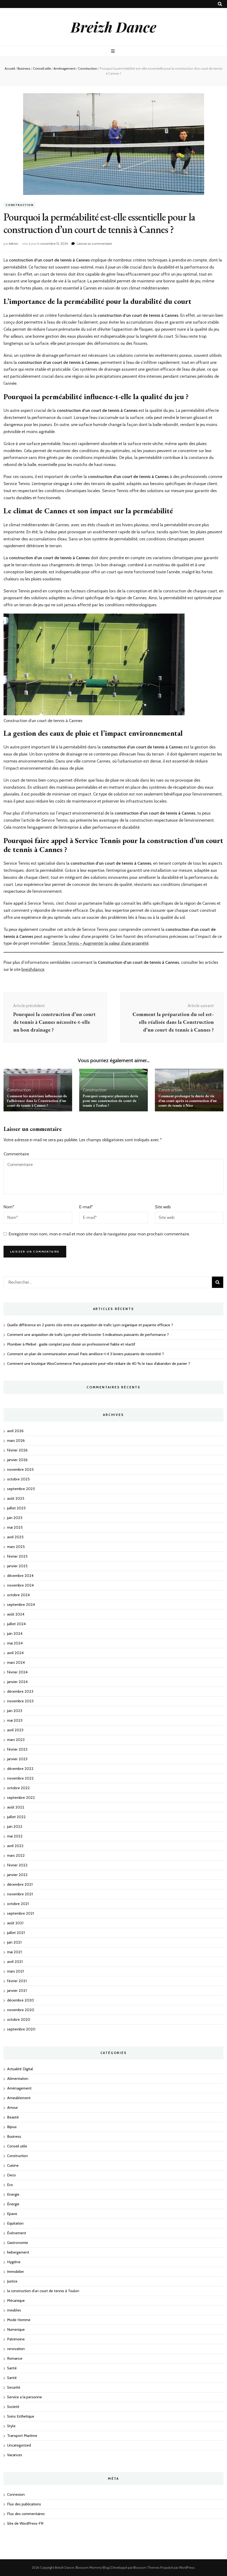 The height and width of the screenshot is (2576, 227). What do you see at coordinates (20, 2000) in the screenshot?
I see `décembre 2020` at bounding box center [20, 2000].